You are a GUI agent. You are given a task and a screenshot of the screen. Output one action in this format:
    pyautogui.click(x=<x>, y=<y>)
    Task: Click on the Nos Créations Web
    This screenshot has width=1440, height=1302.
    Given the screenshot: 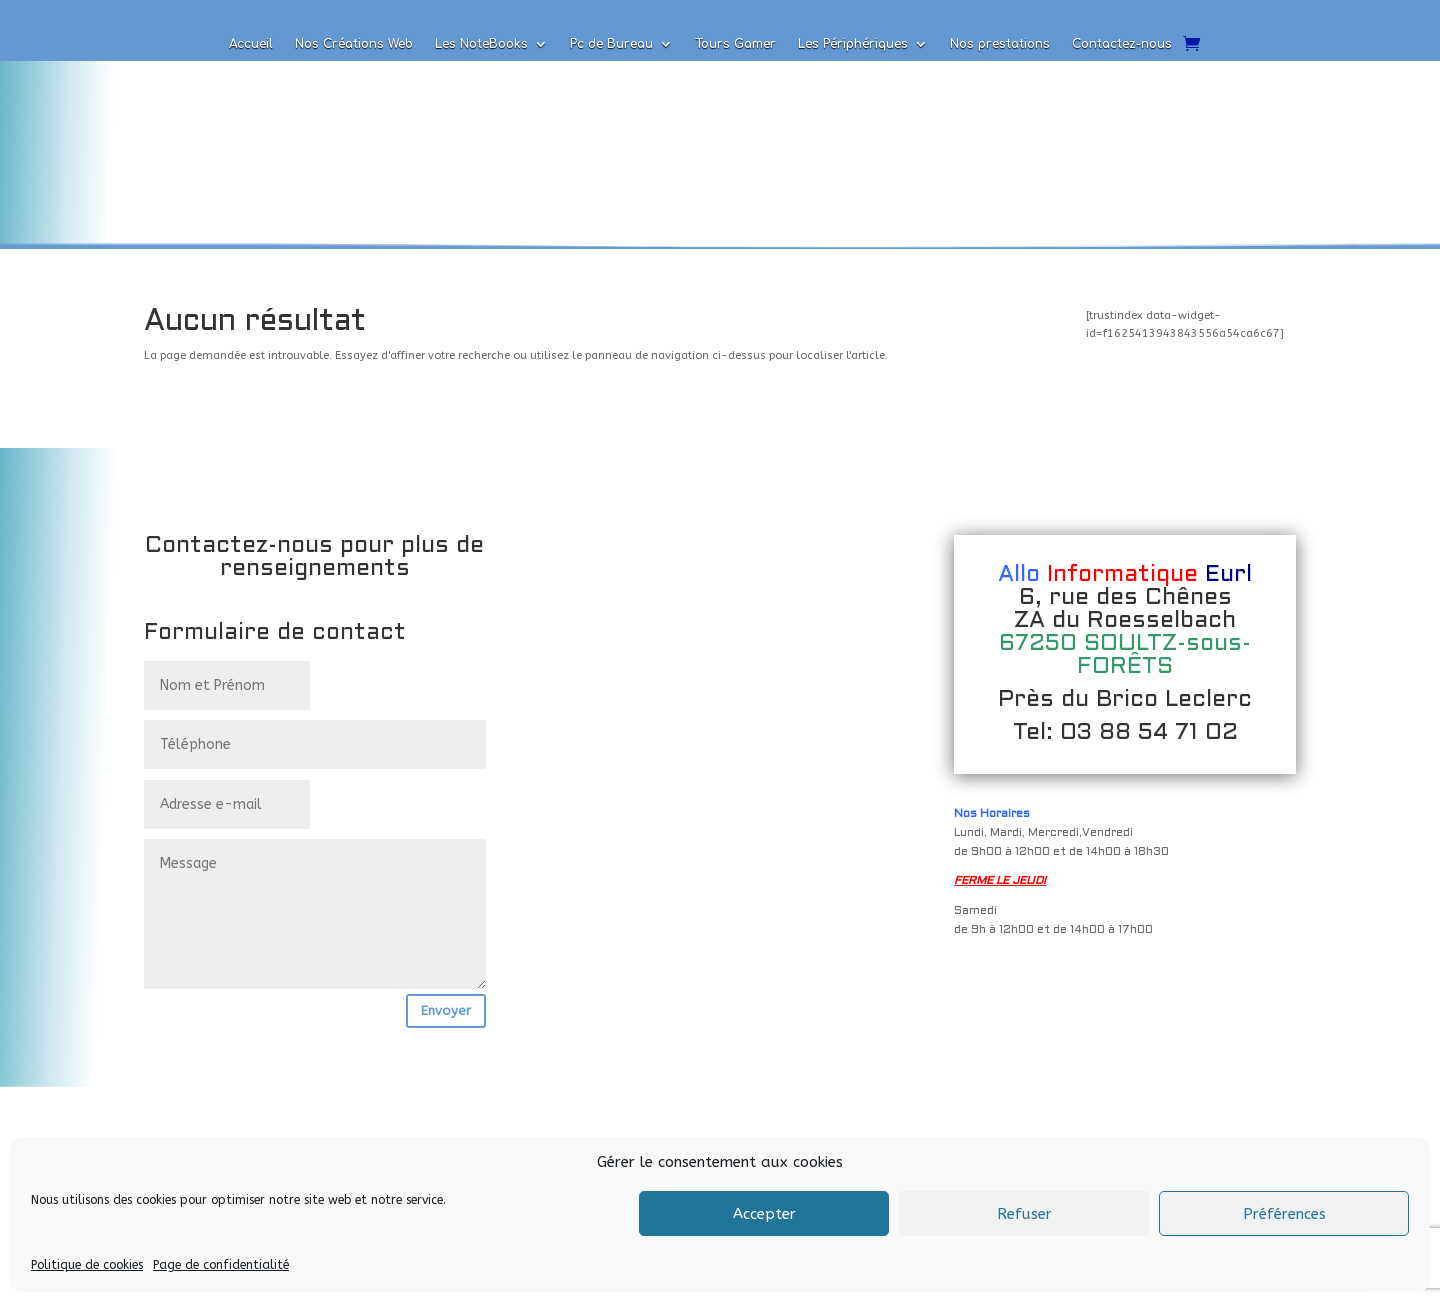 What is the action you would take?
    pyautogui.click(x=354, y=44)
    